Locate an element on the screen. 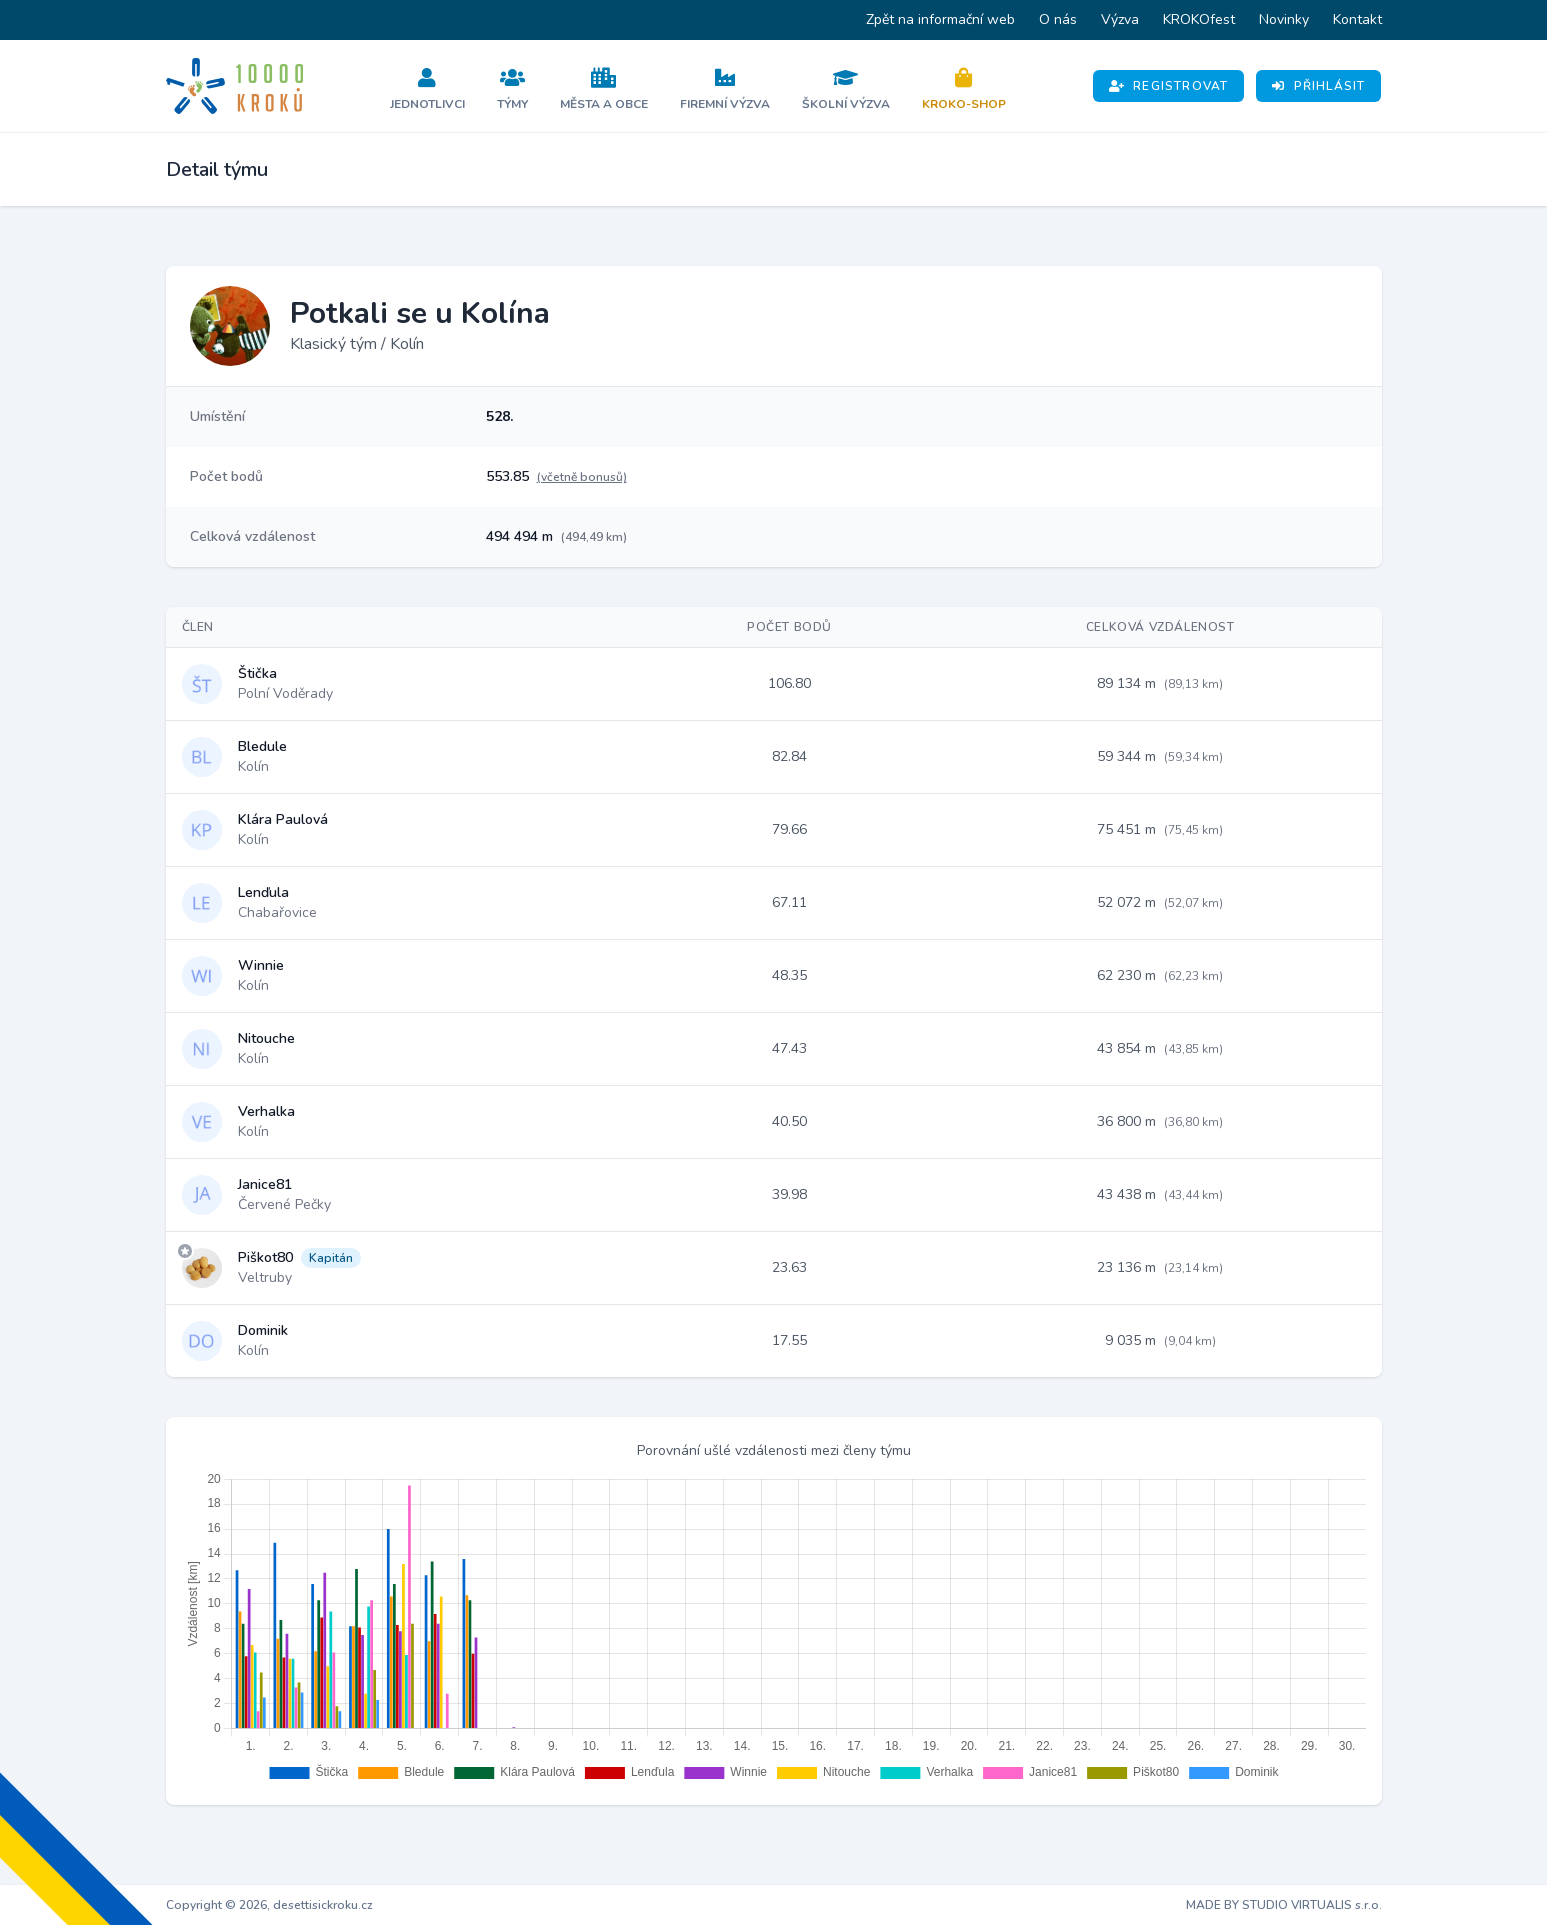 The height and width of the screenshot is (1925, 1547). Přihlásit is located at coordinates (1318, 86).